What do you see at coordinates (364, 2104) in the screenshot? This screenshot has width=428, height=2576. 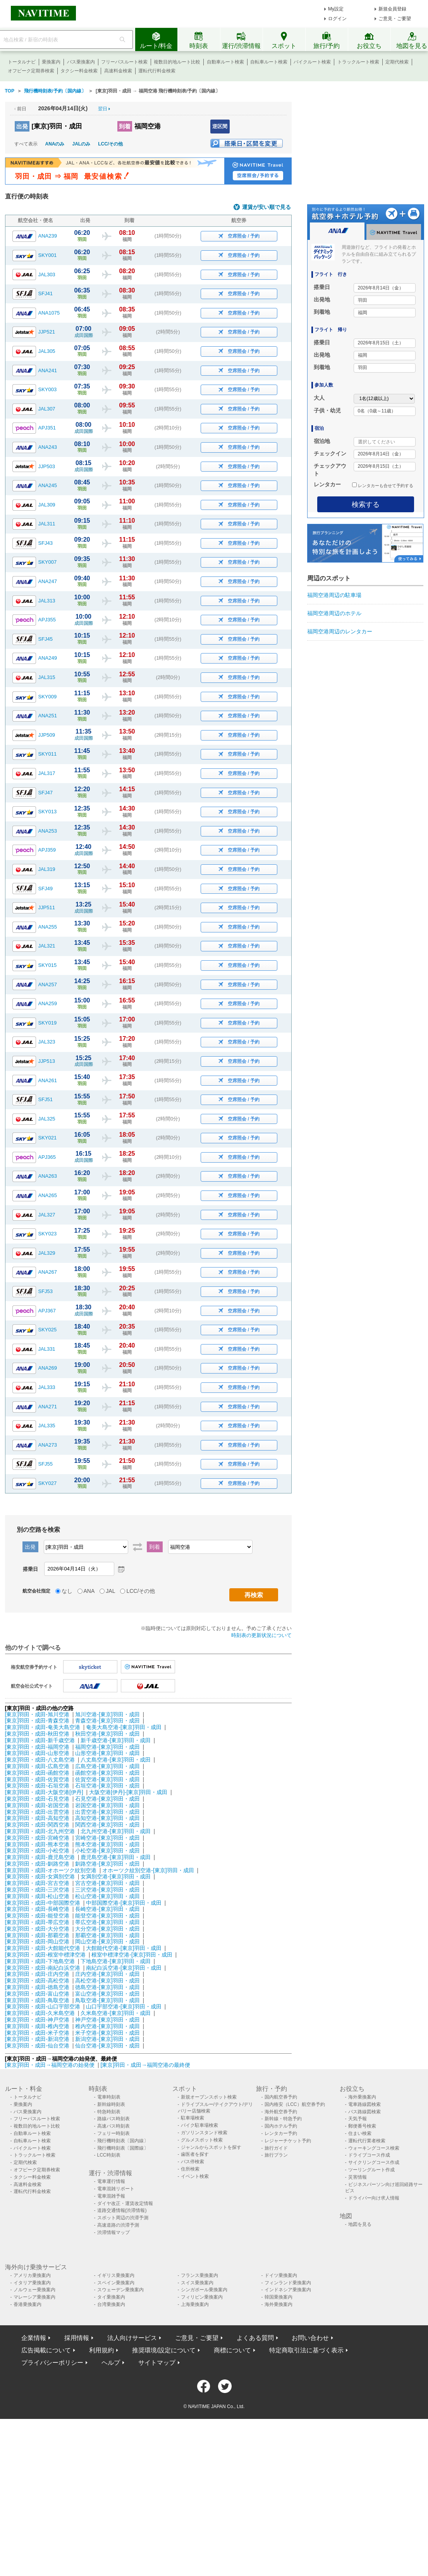 I see `電車路線図検索` at bounding box center [364, 2104].